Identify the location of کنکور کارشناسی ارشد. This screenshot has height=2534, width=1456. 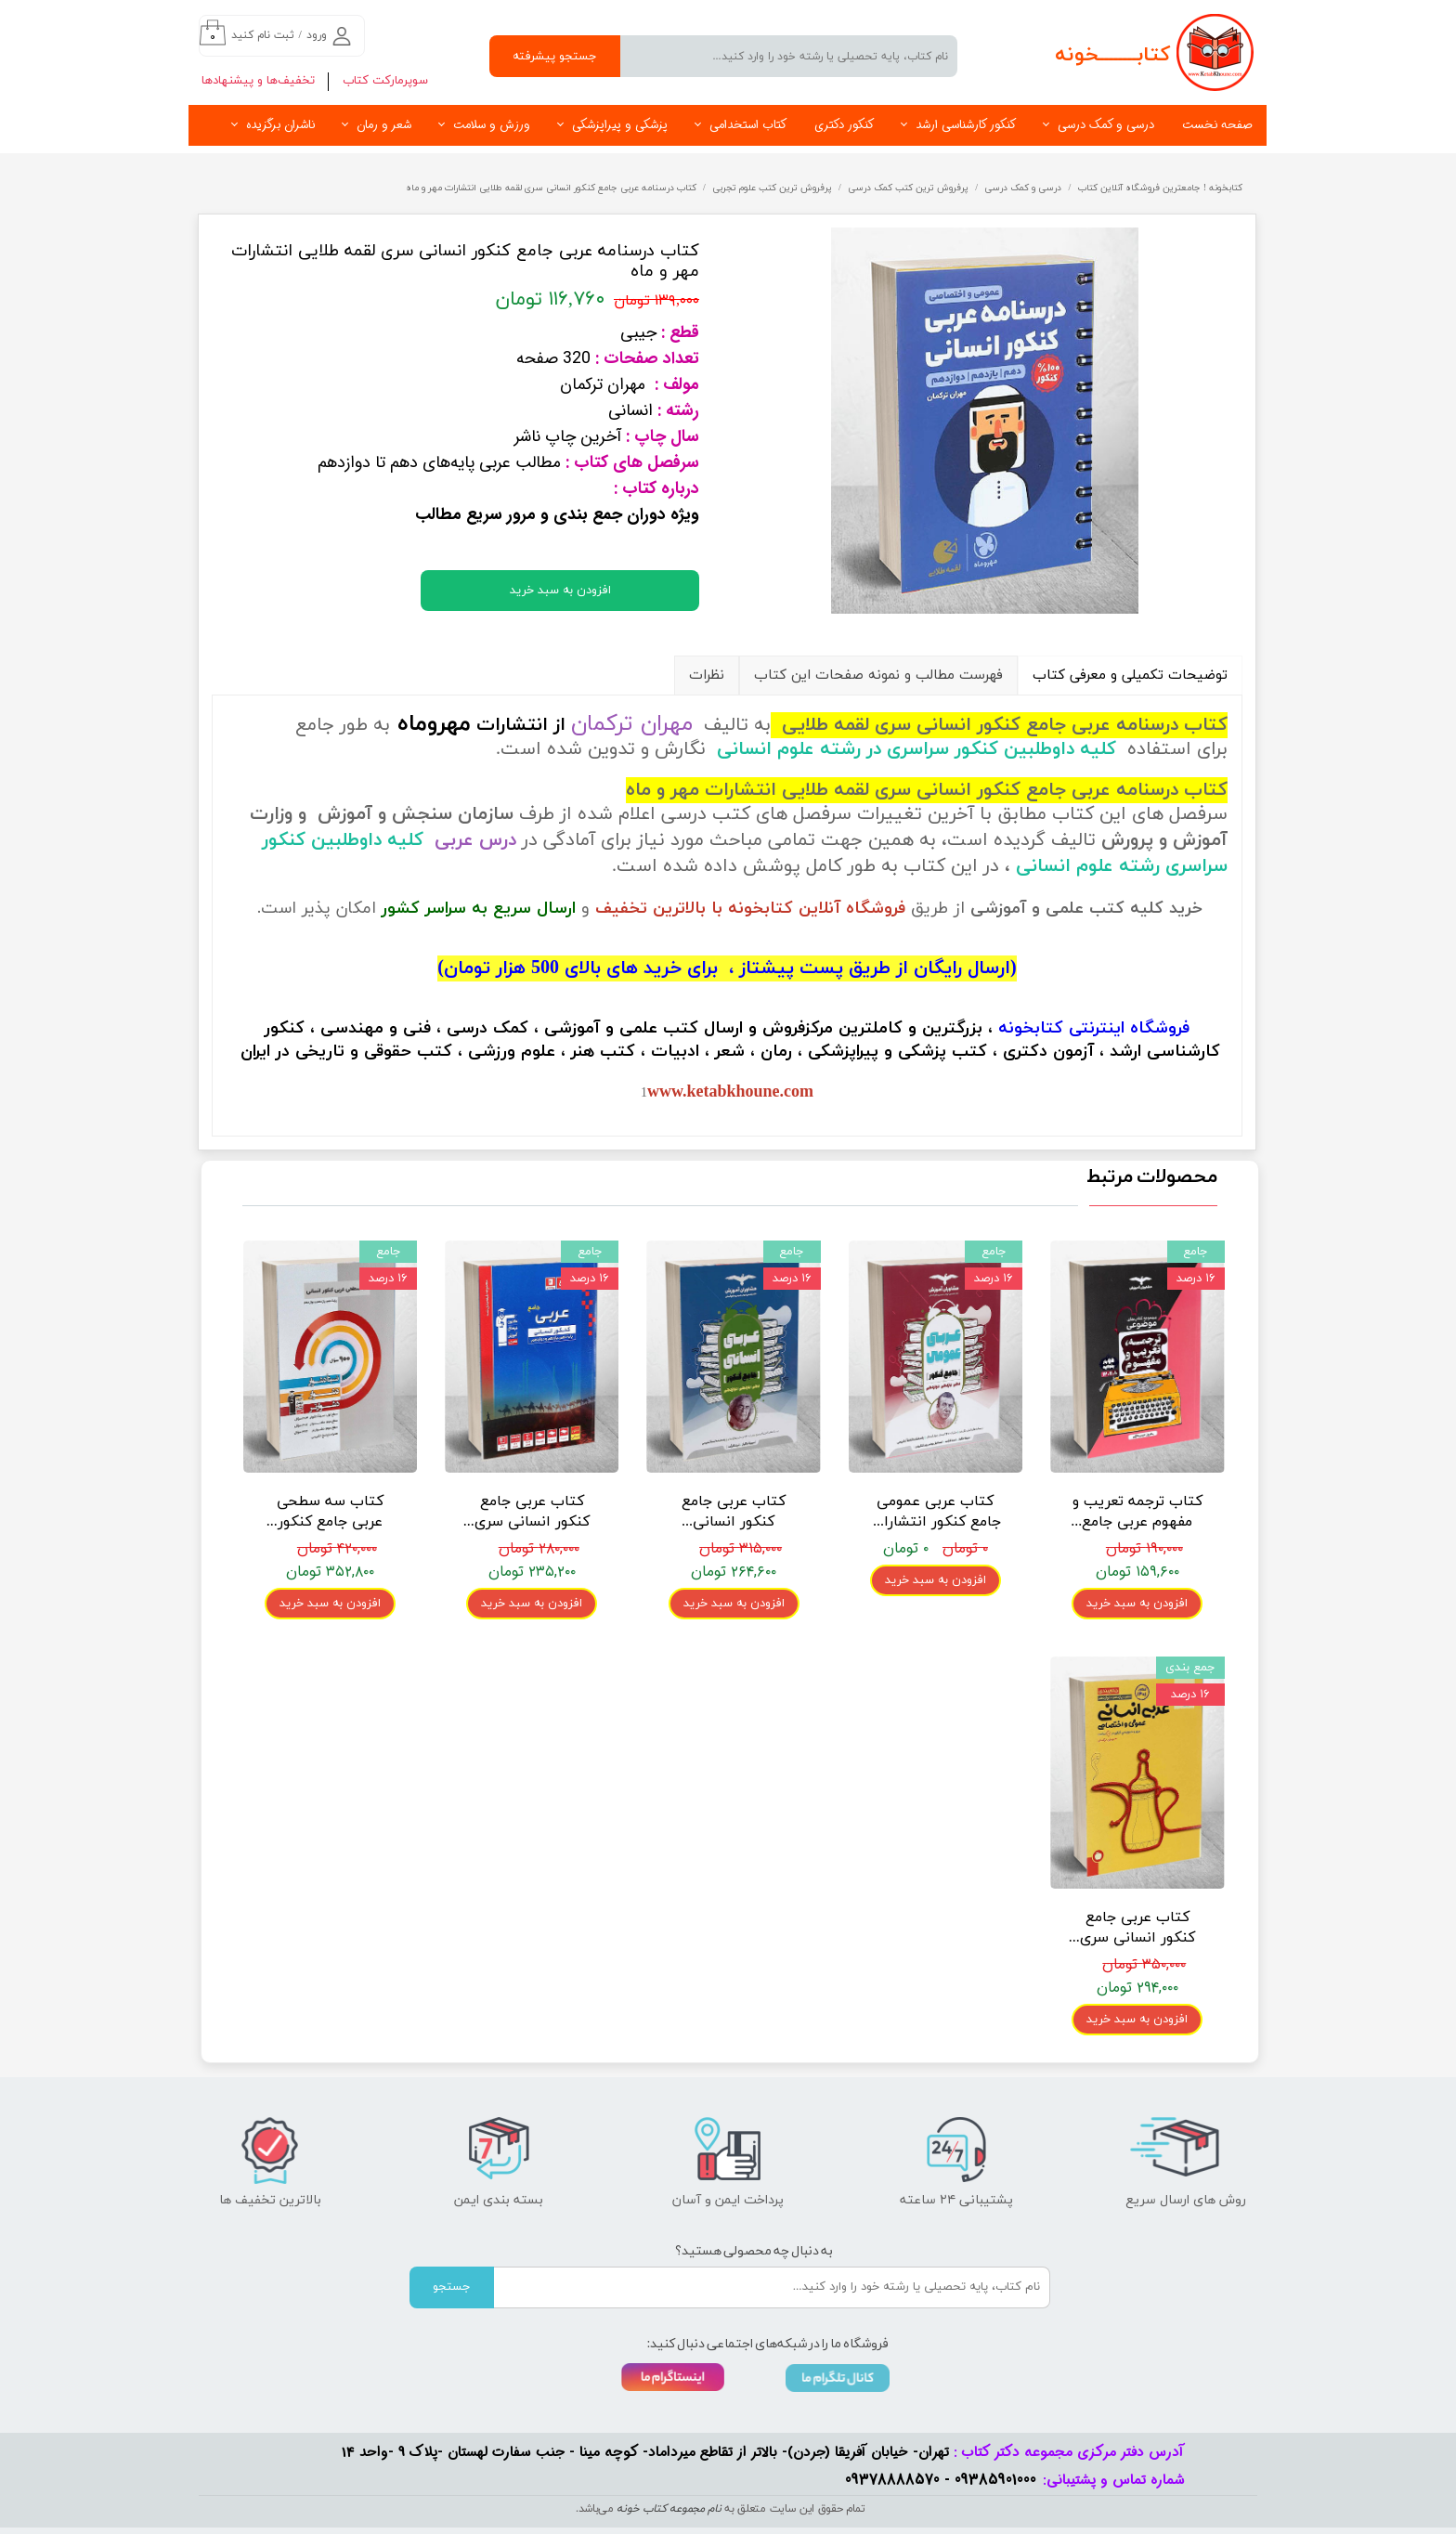
(966, 125).